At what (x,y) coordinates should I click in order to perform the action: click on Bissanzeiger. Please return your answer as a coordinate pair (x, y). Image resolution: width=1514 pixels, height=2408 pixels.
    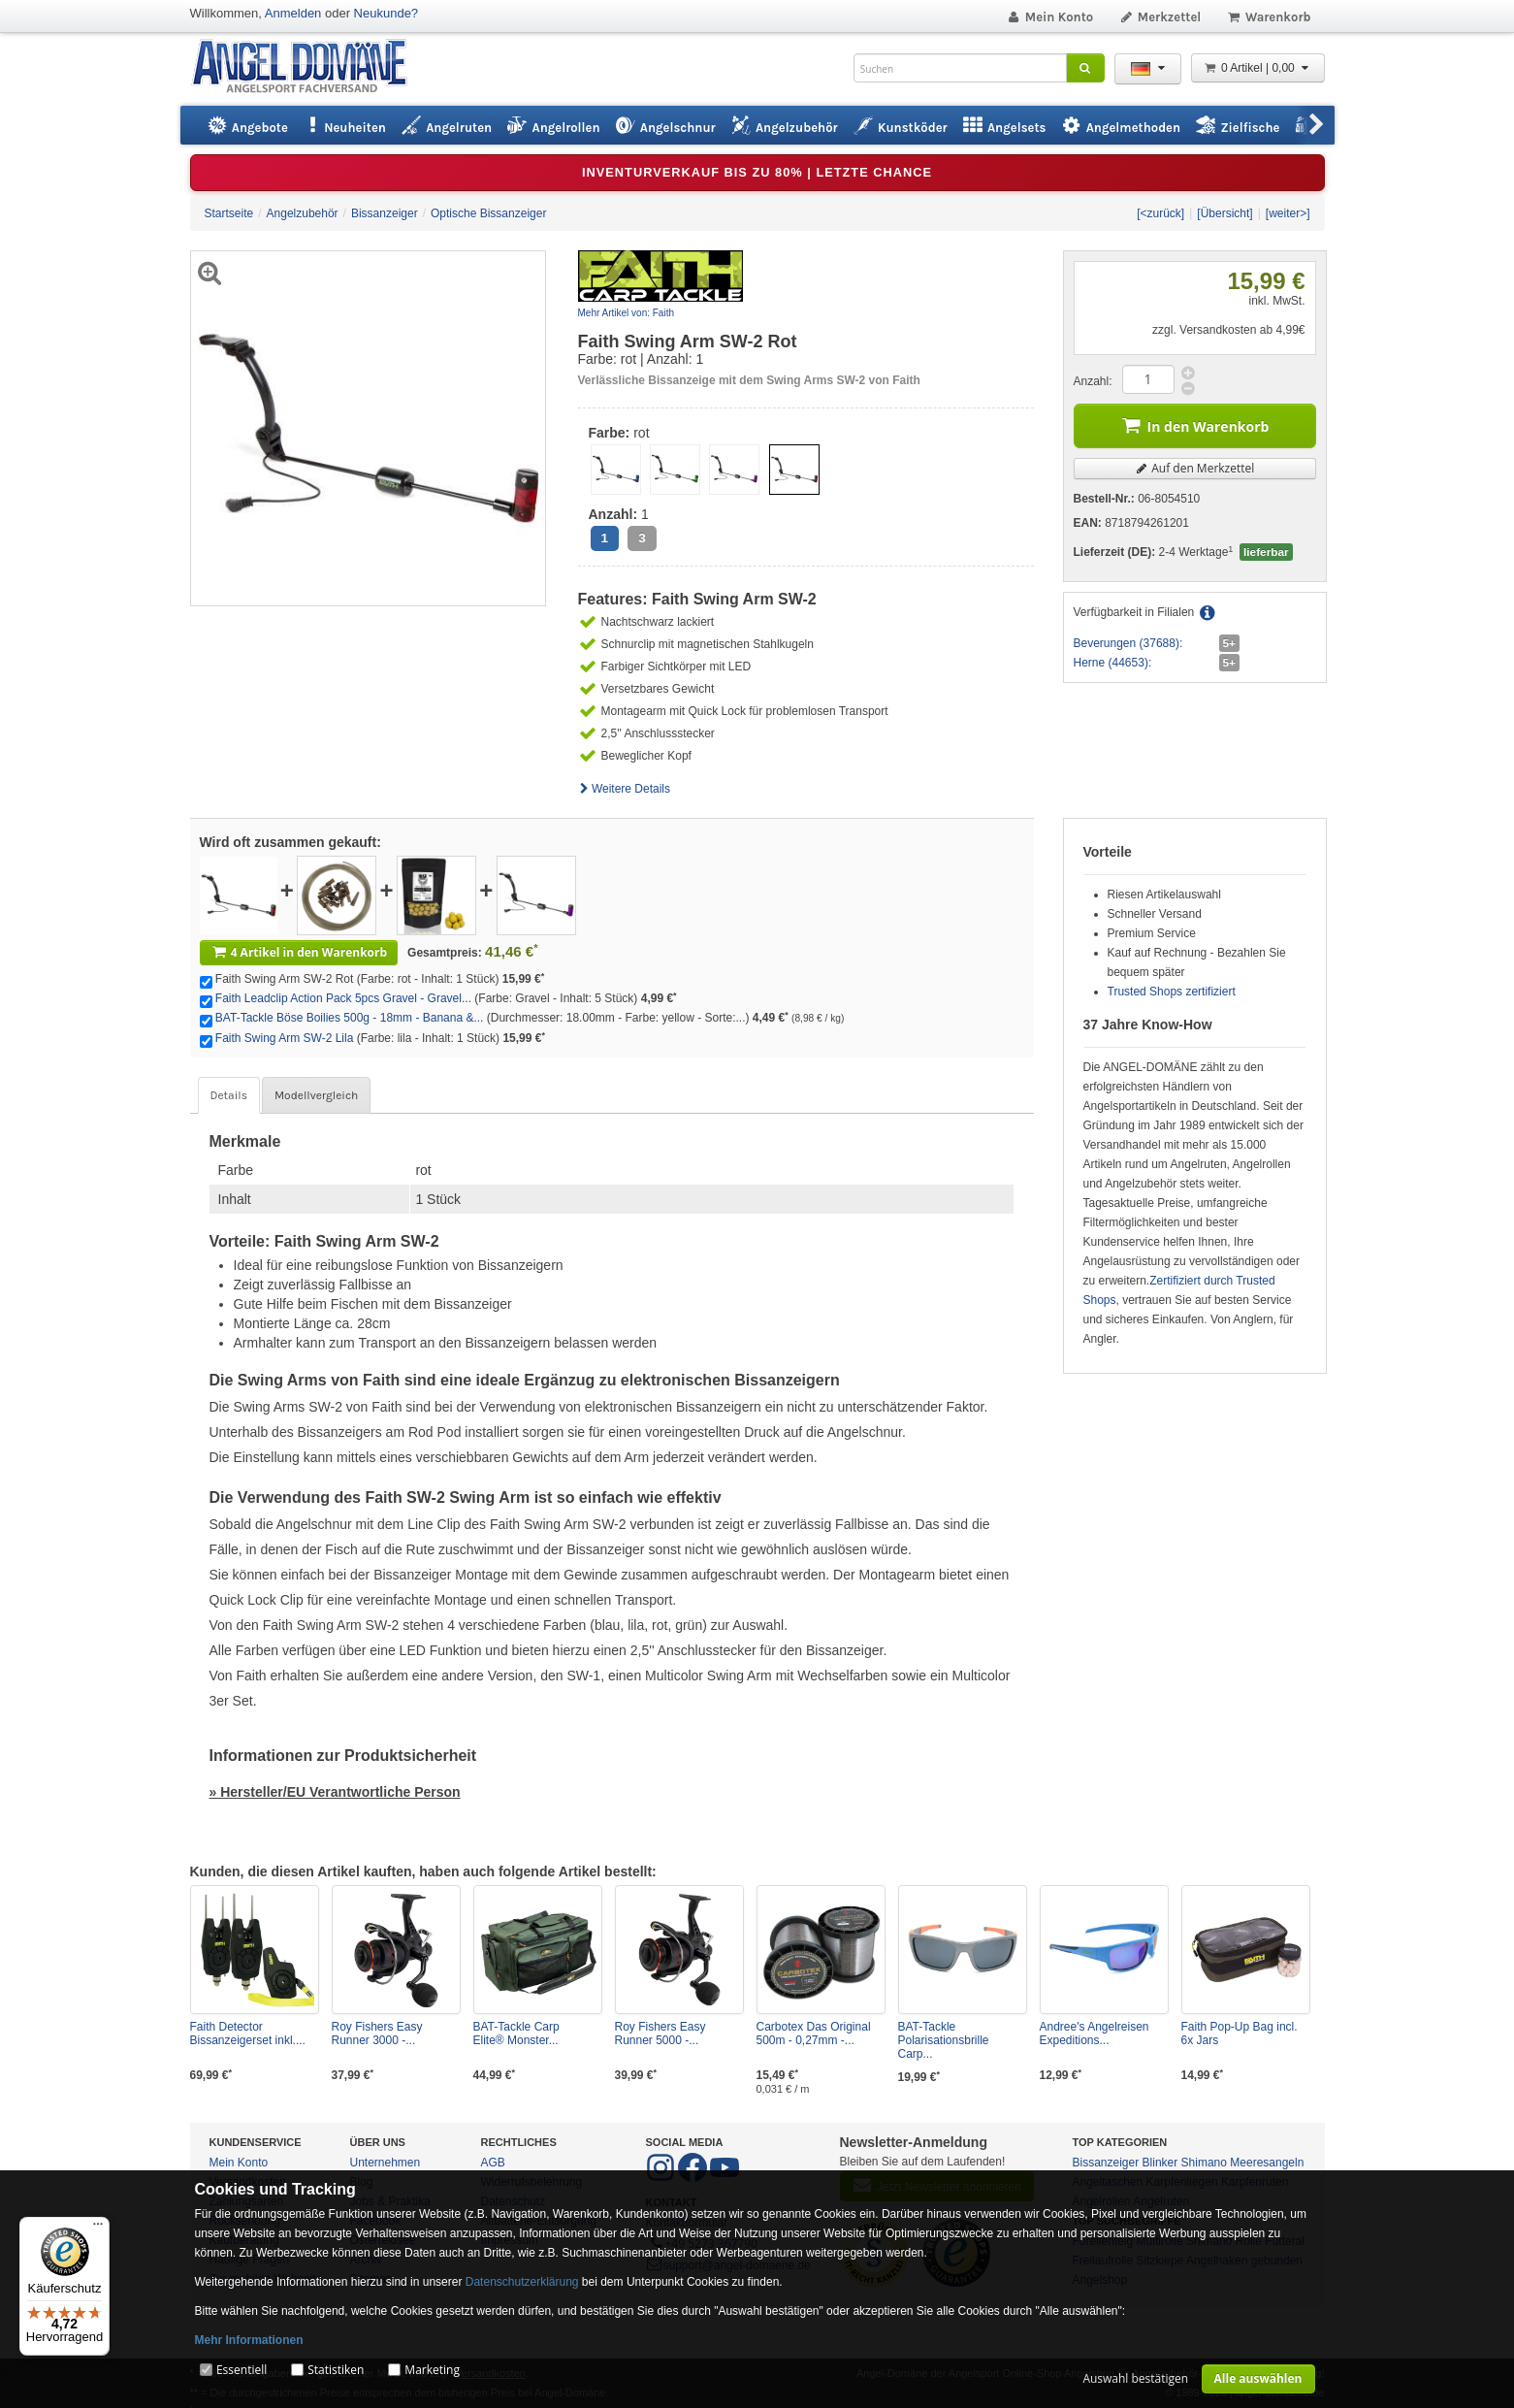
    Looking at the image, I should click on (1106, 2162).